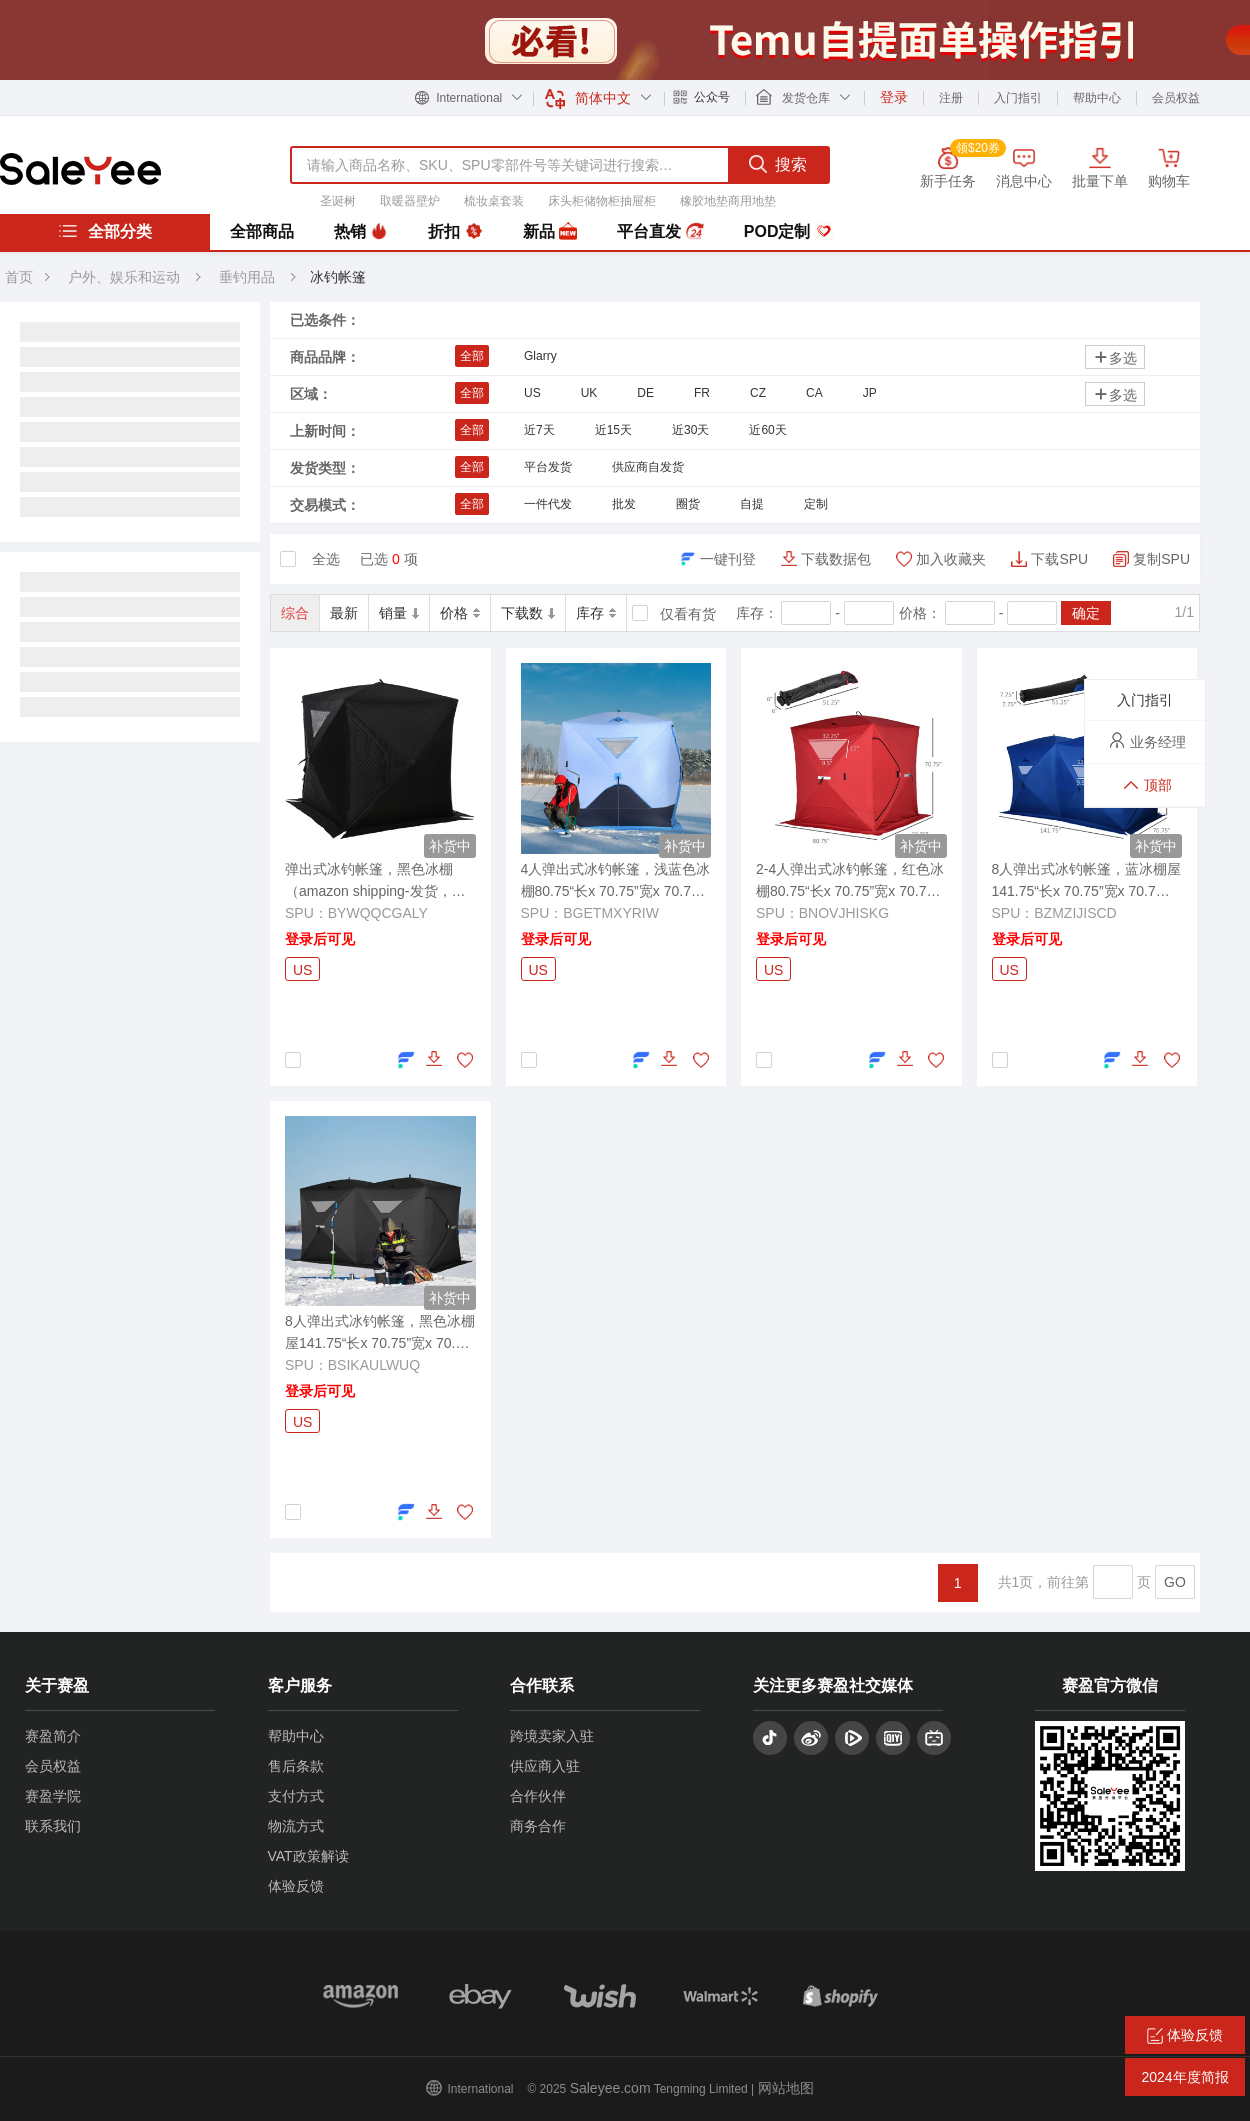 Image resolution: width=1250 pixels, height=2121 pixels. I want to click on 近60天, so click(767, 430).